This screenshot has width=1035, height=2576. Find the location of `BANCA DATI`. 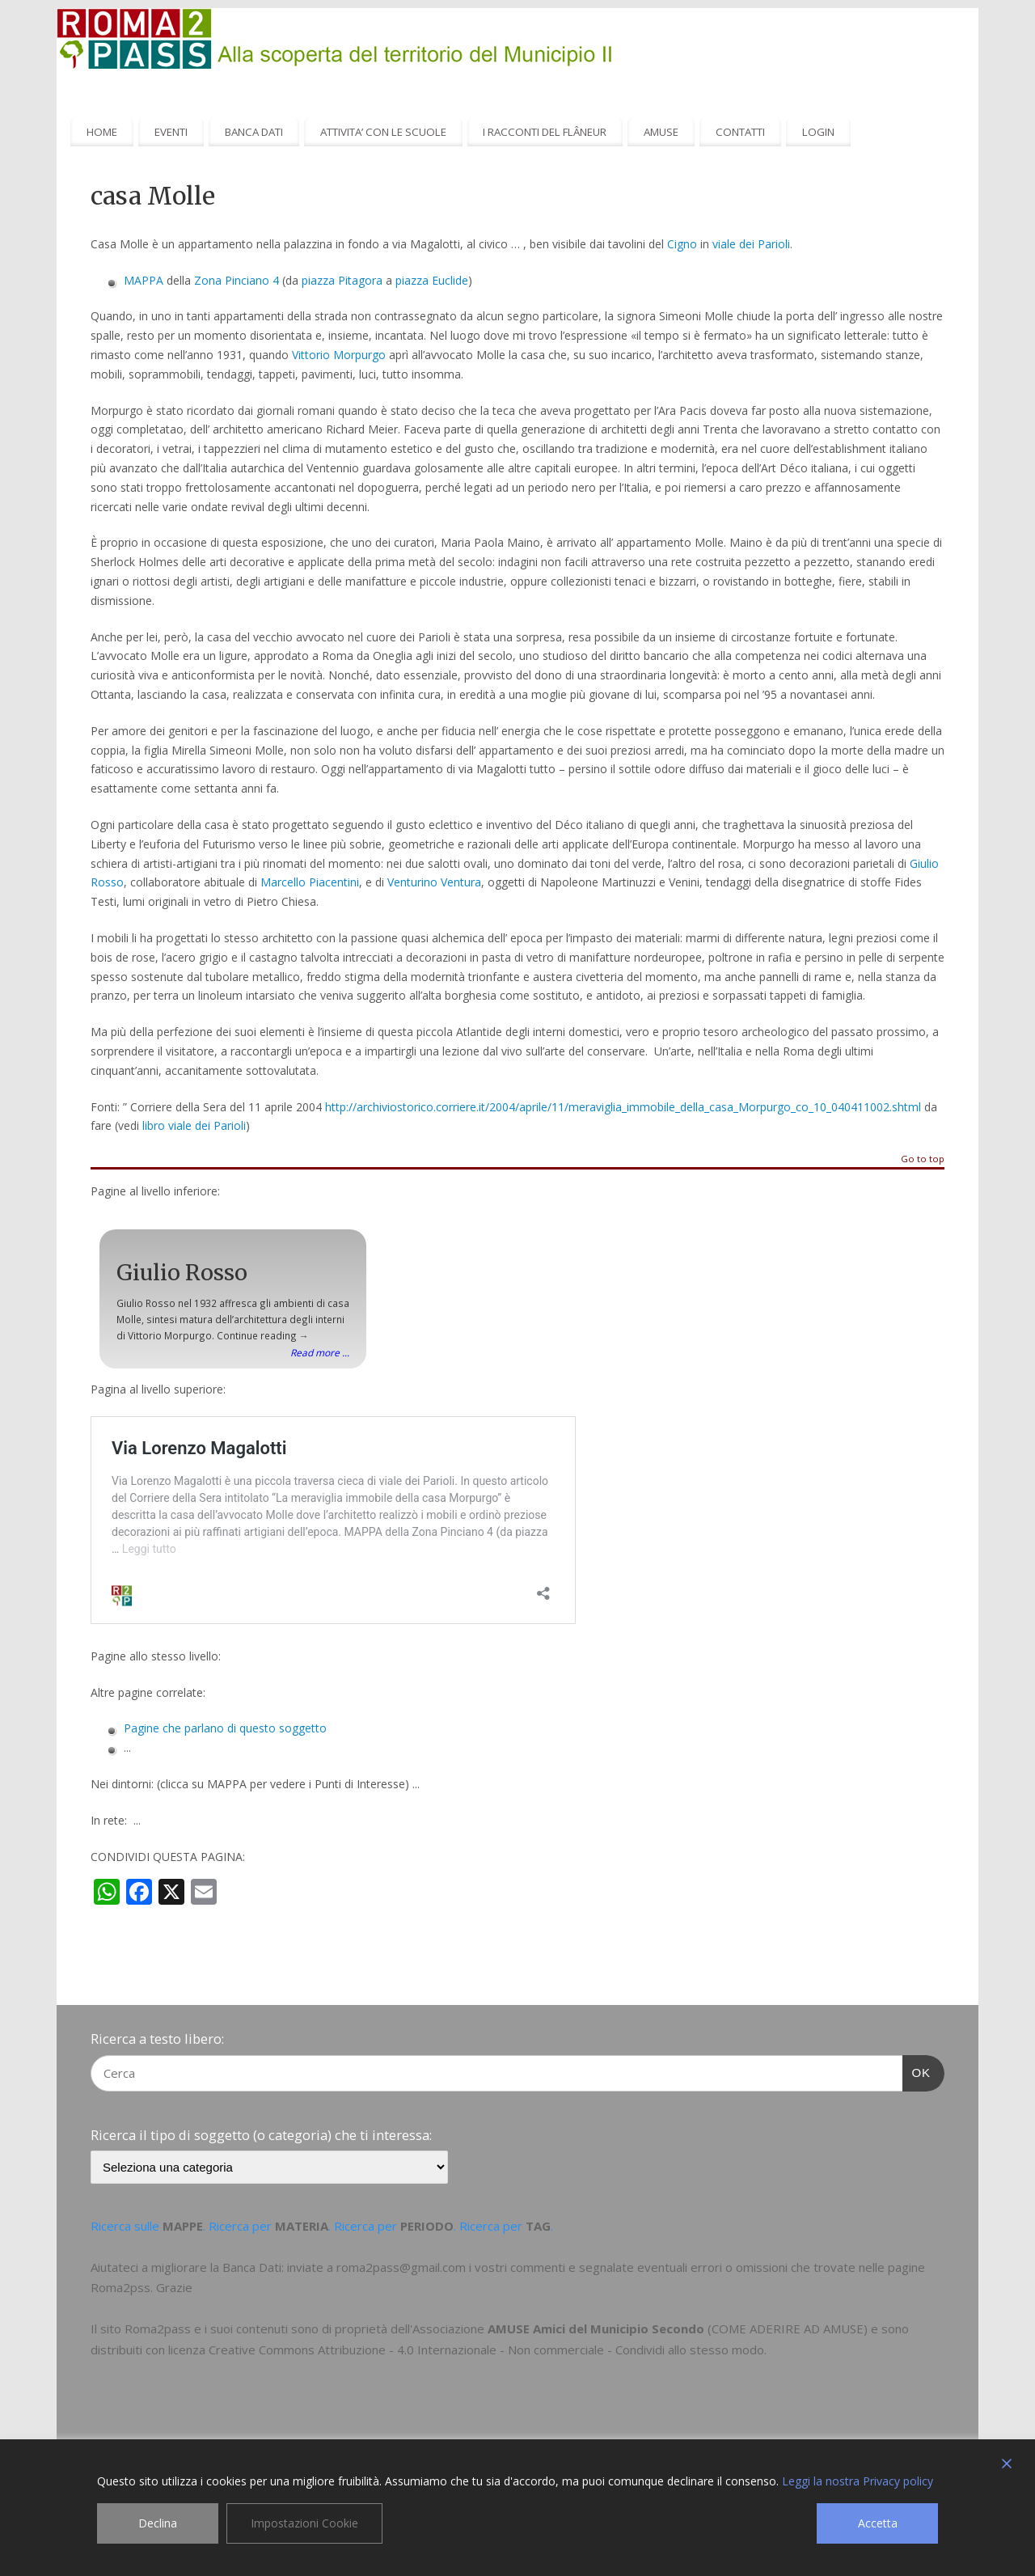

BANCA DATI is located at coordinates (254, 132).